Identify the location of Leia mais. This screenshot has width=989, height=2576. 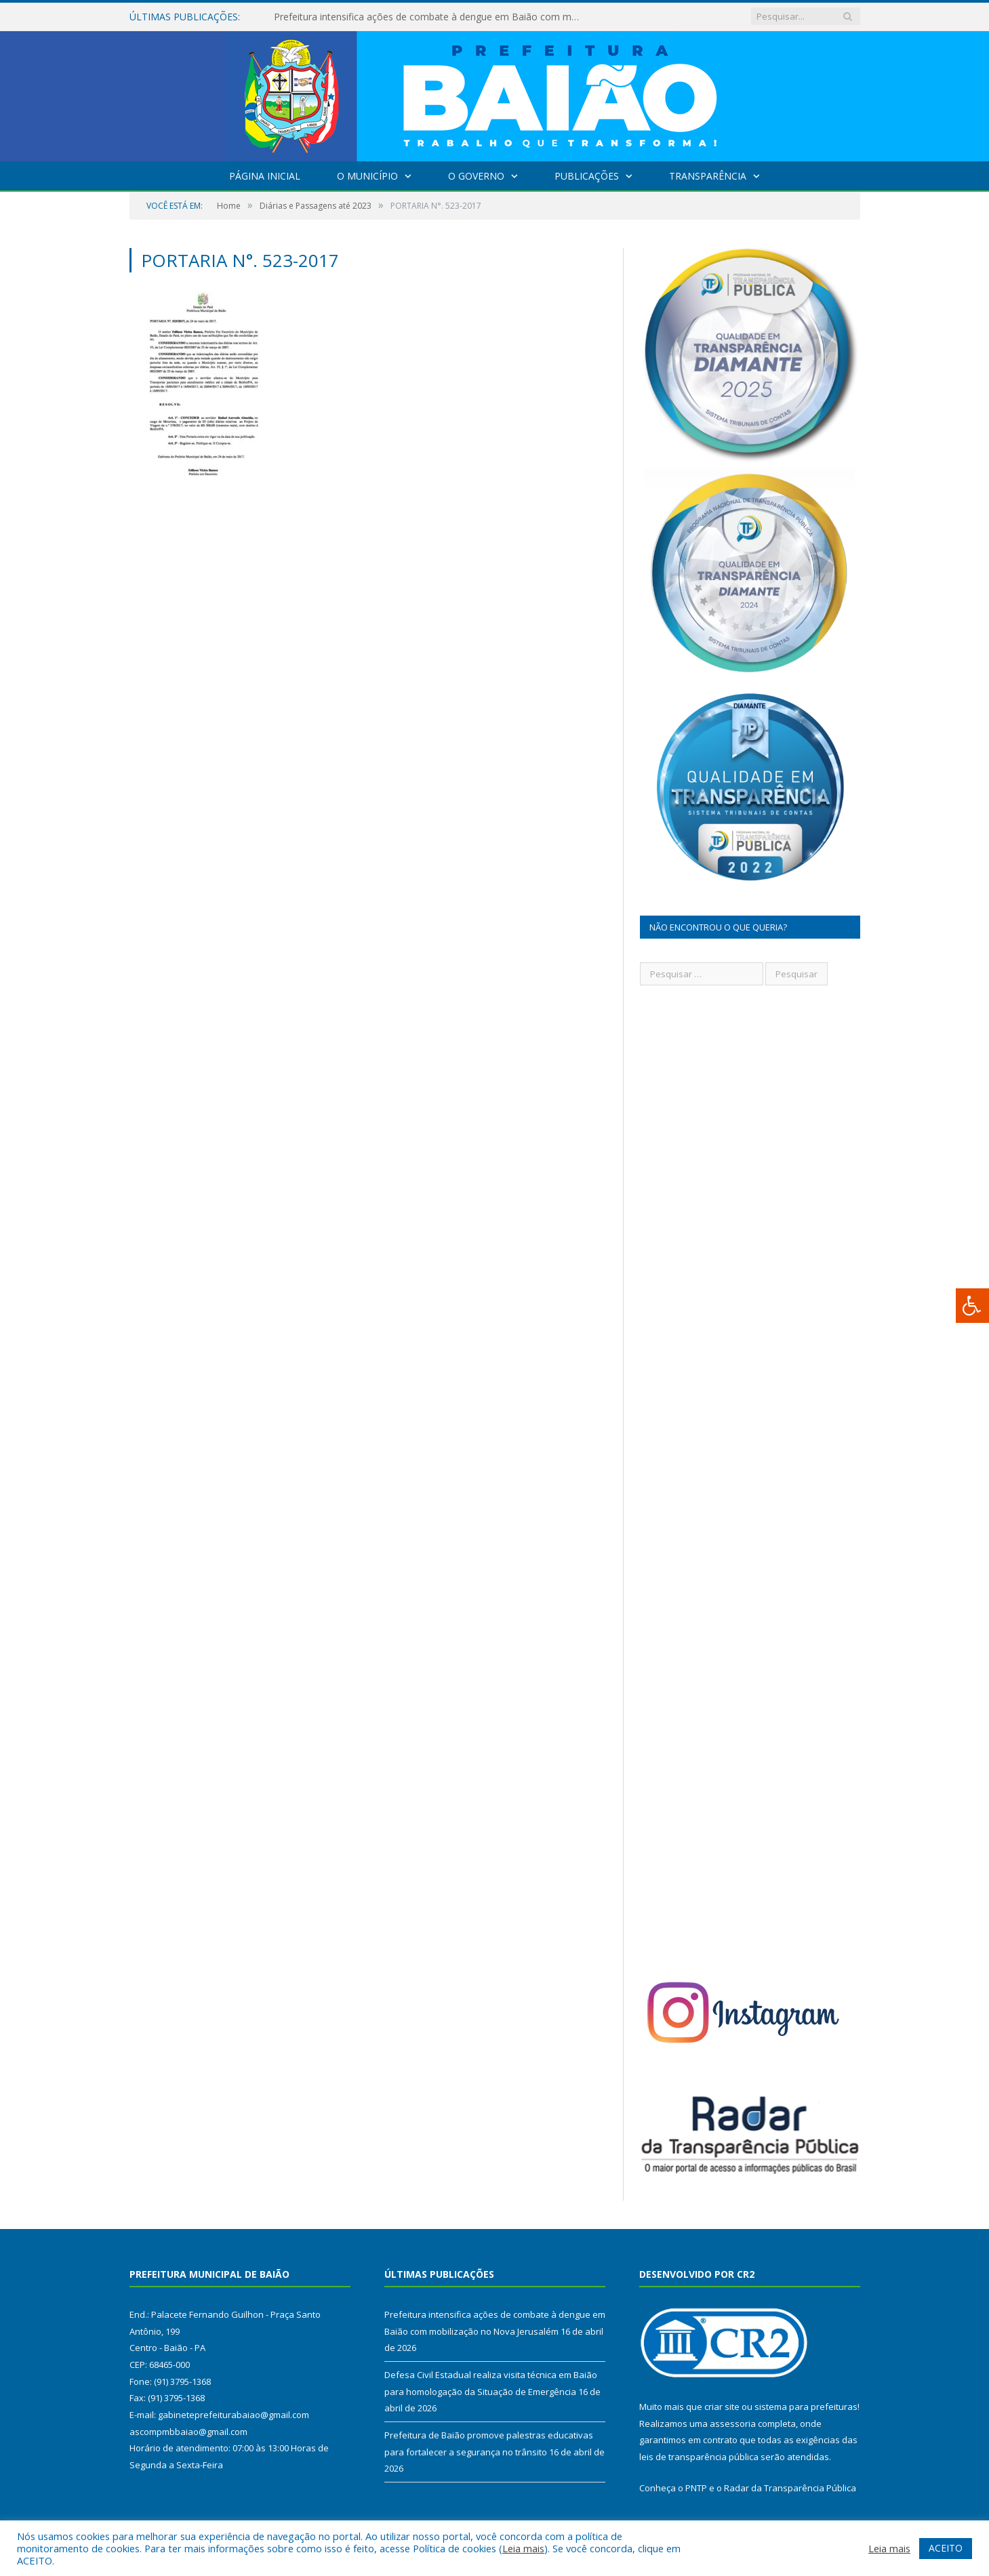
(523, 2548).